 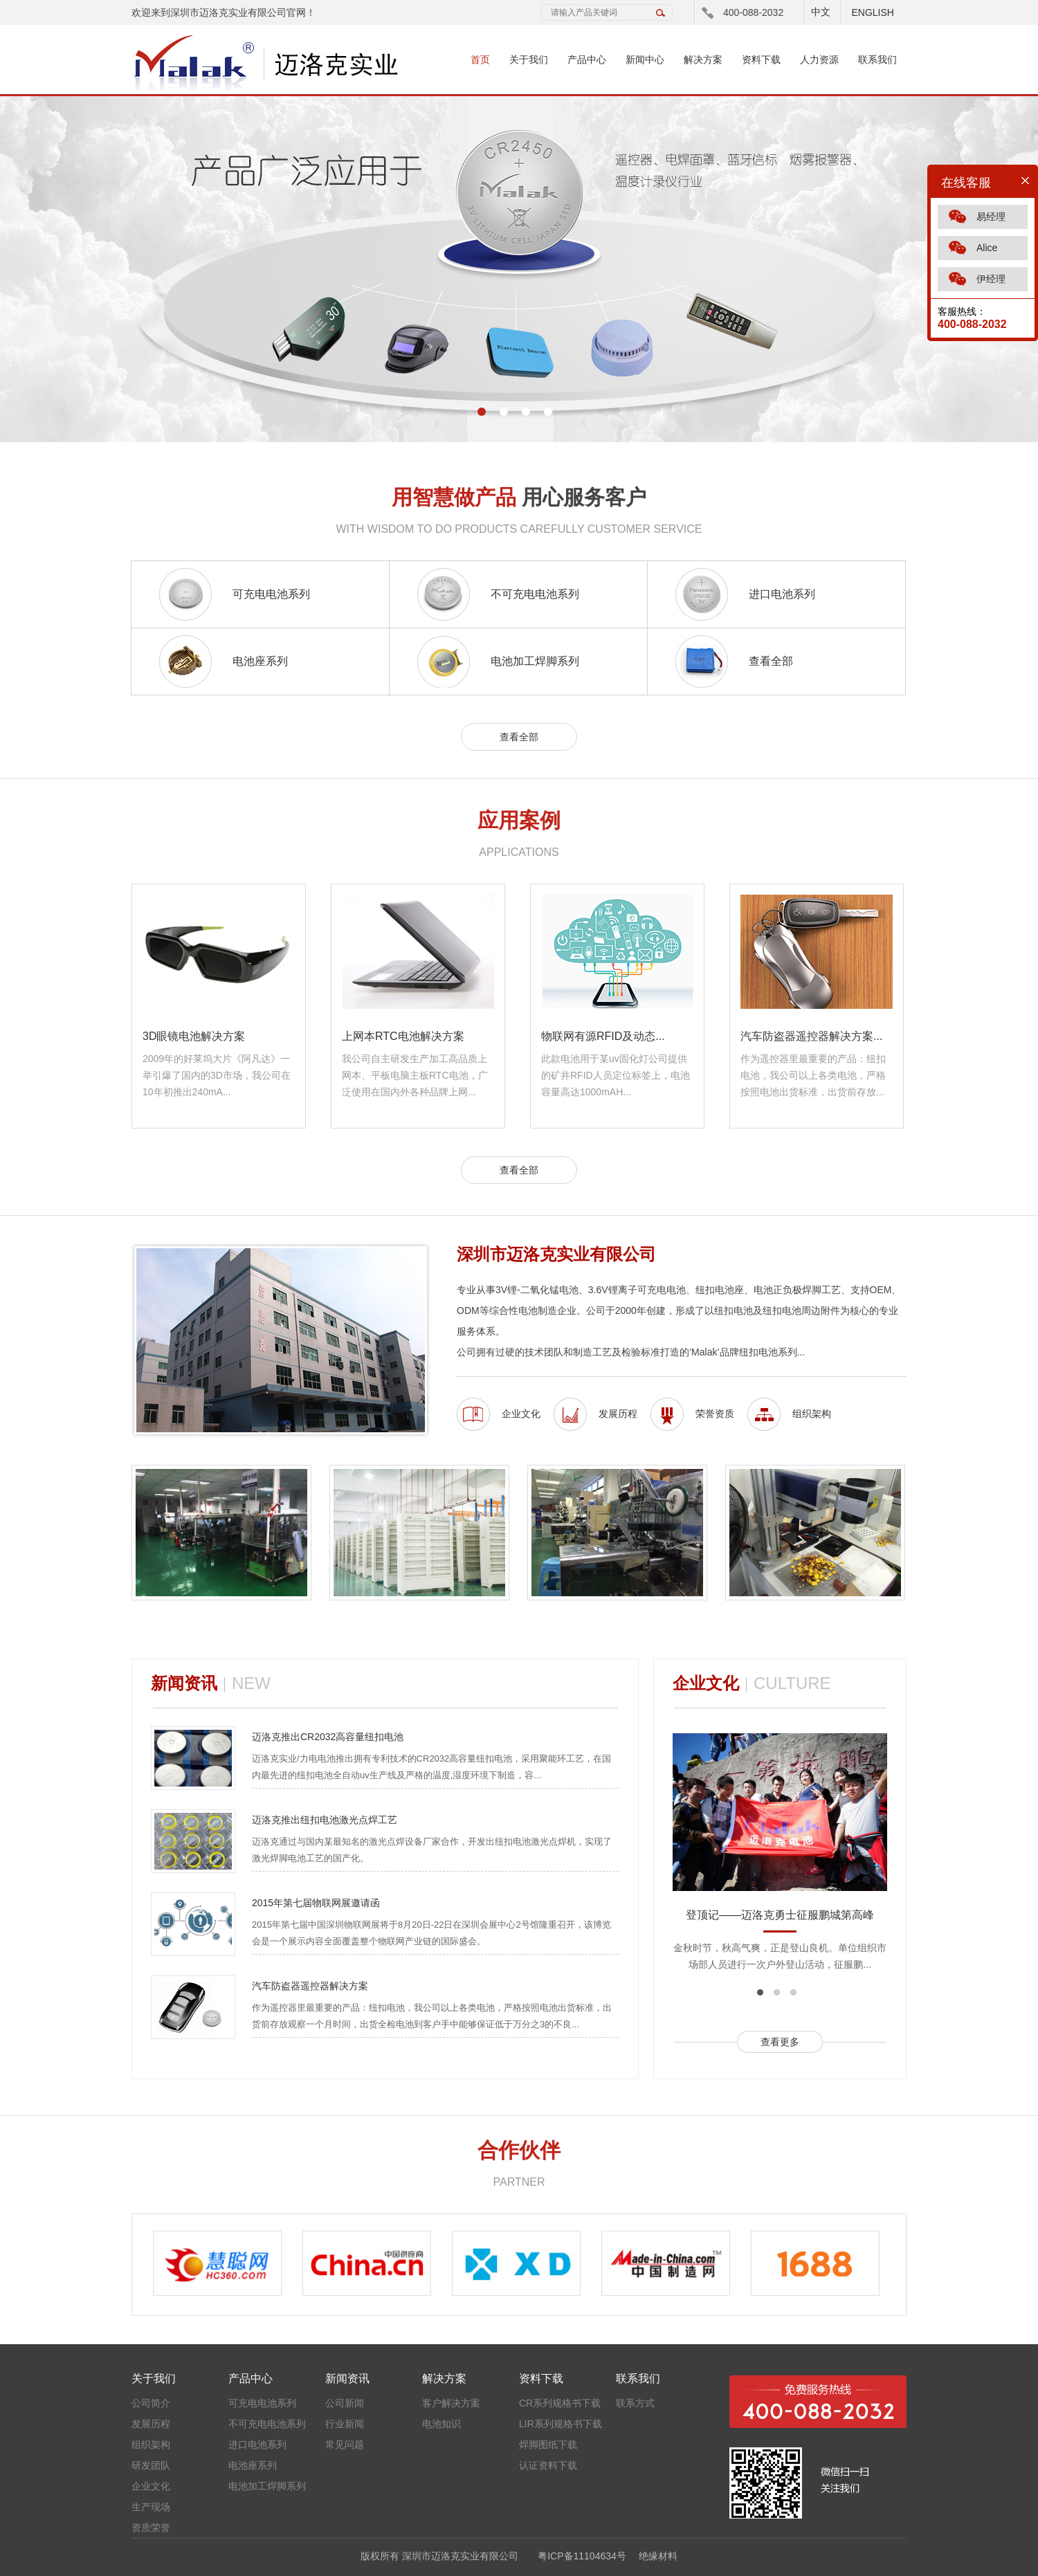 What do you see at coordinates (645, 59) in the screenshot?
I see `新闻中心` at bounding box center [645, 59].